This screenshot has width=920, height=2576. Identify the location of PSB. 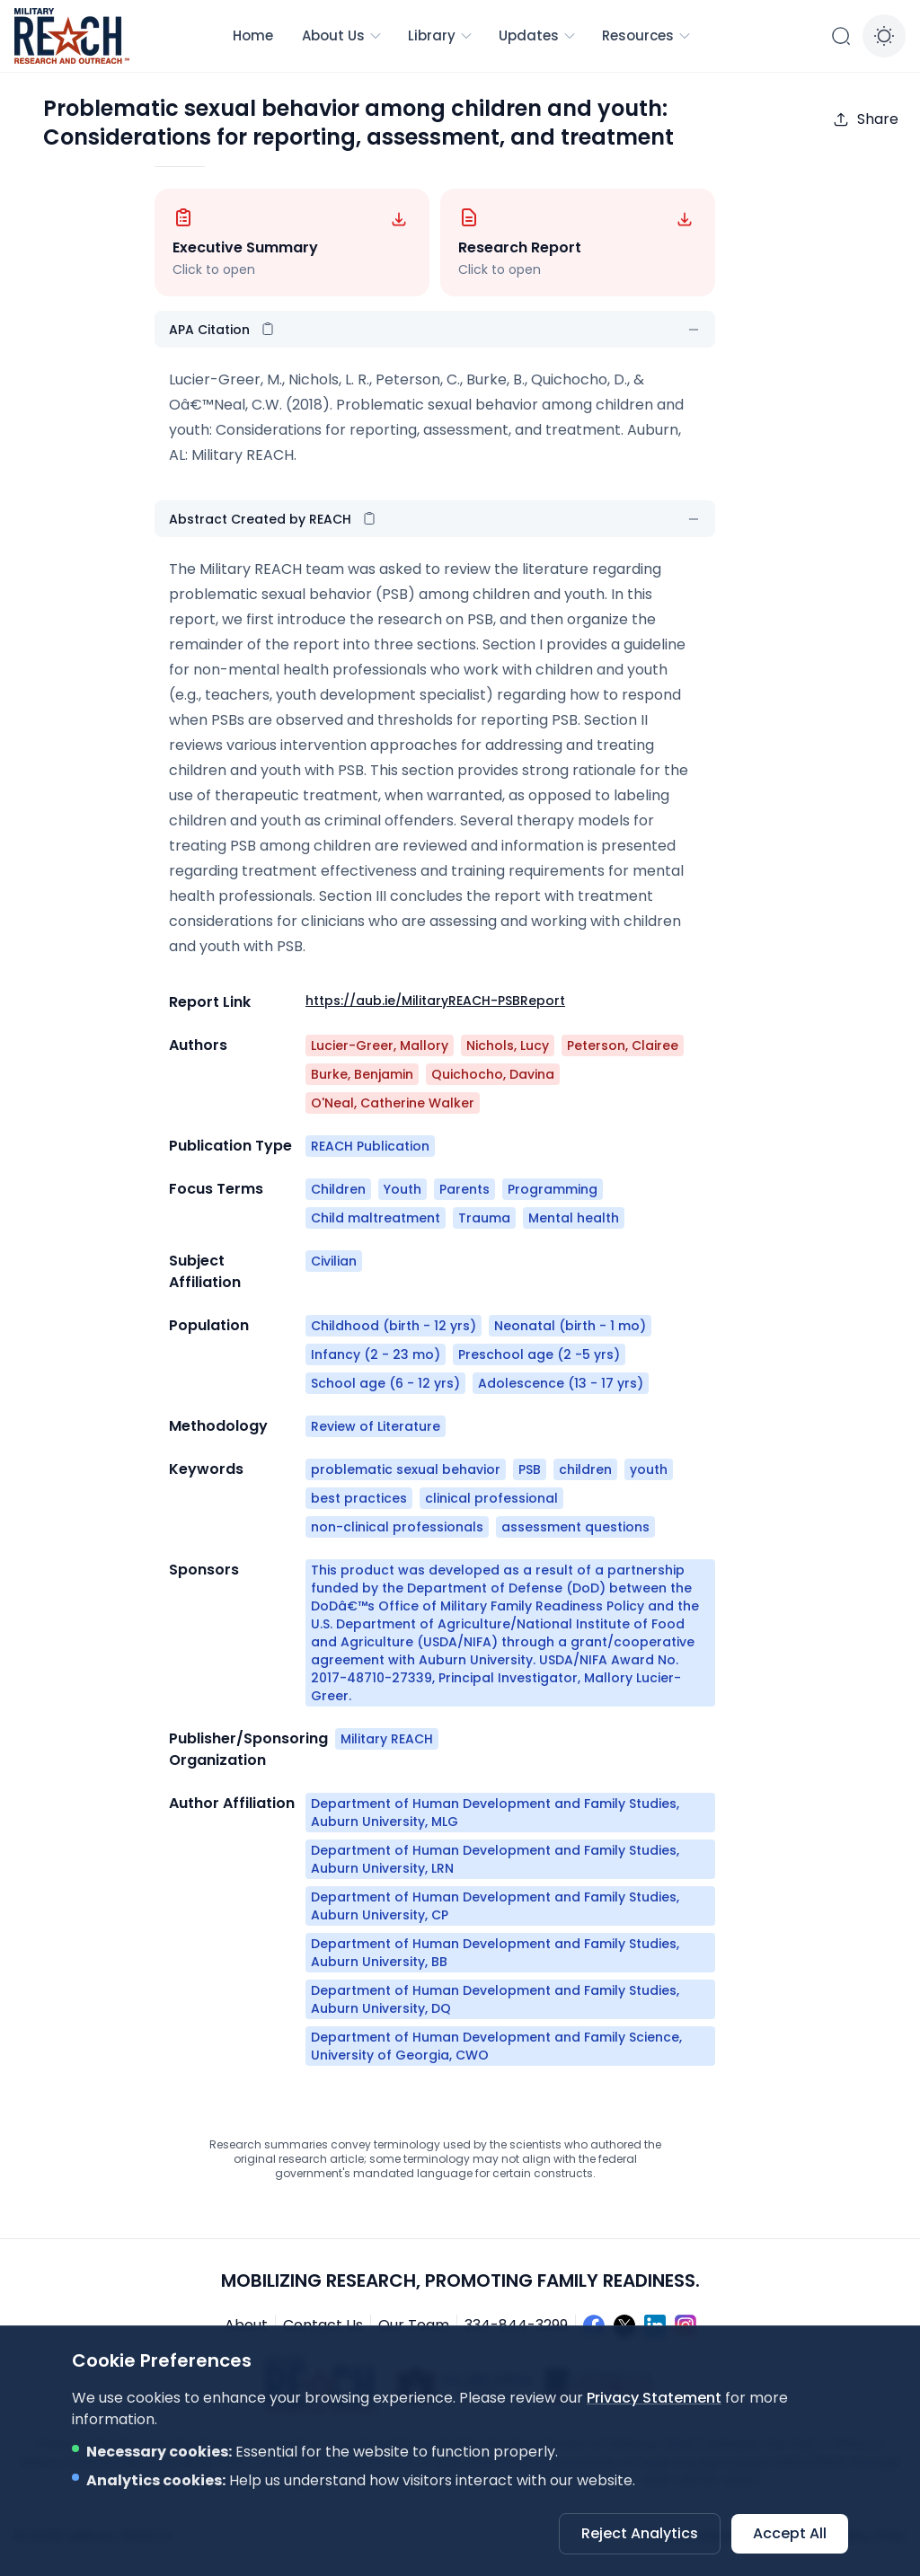
(529, 1469).